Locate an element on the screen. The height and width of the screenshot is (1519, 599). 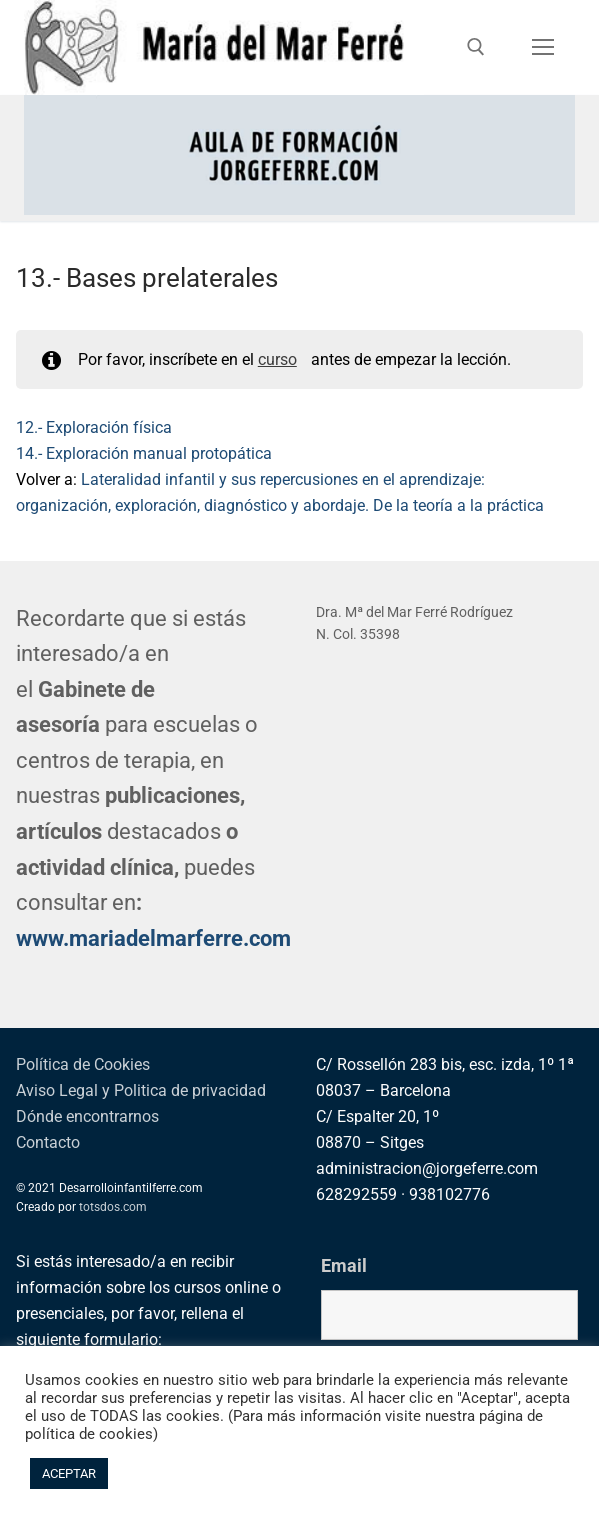
Aviso Legal y Politica de privacidad is located at coordinates (141, 1090).